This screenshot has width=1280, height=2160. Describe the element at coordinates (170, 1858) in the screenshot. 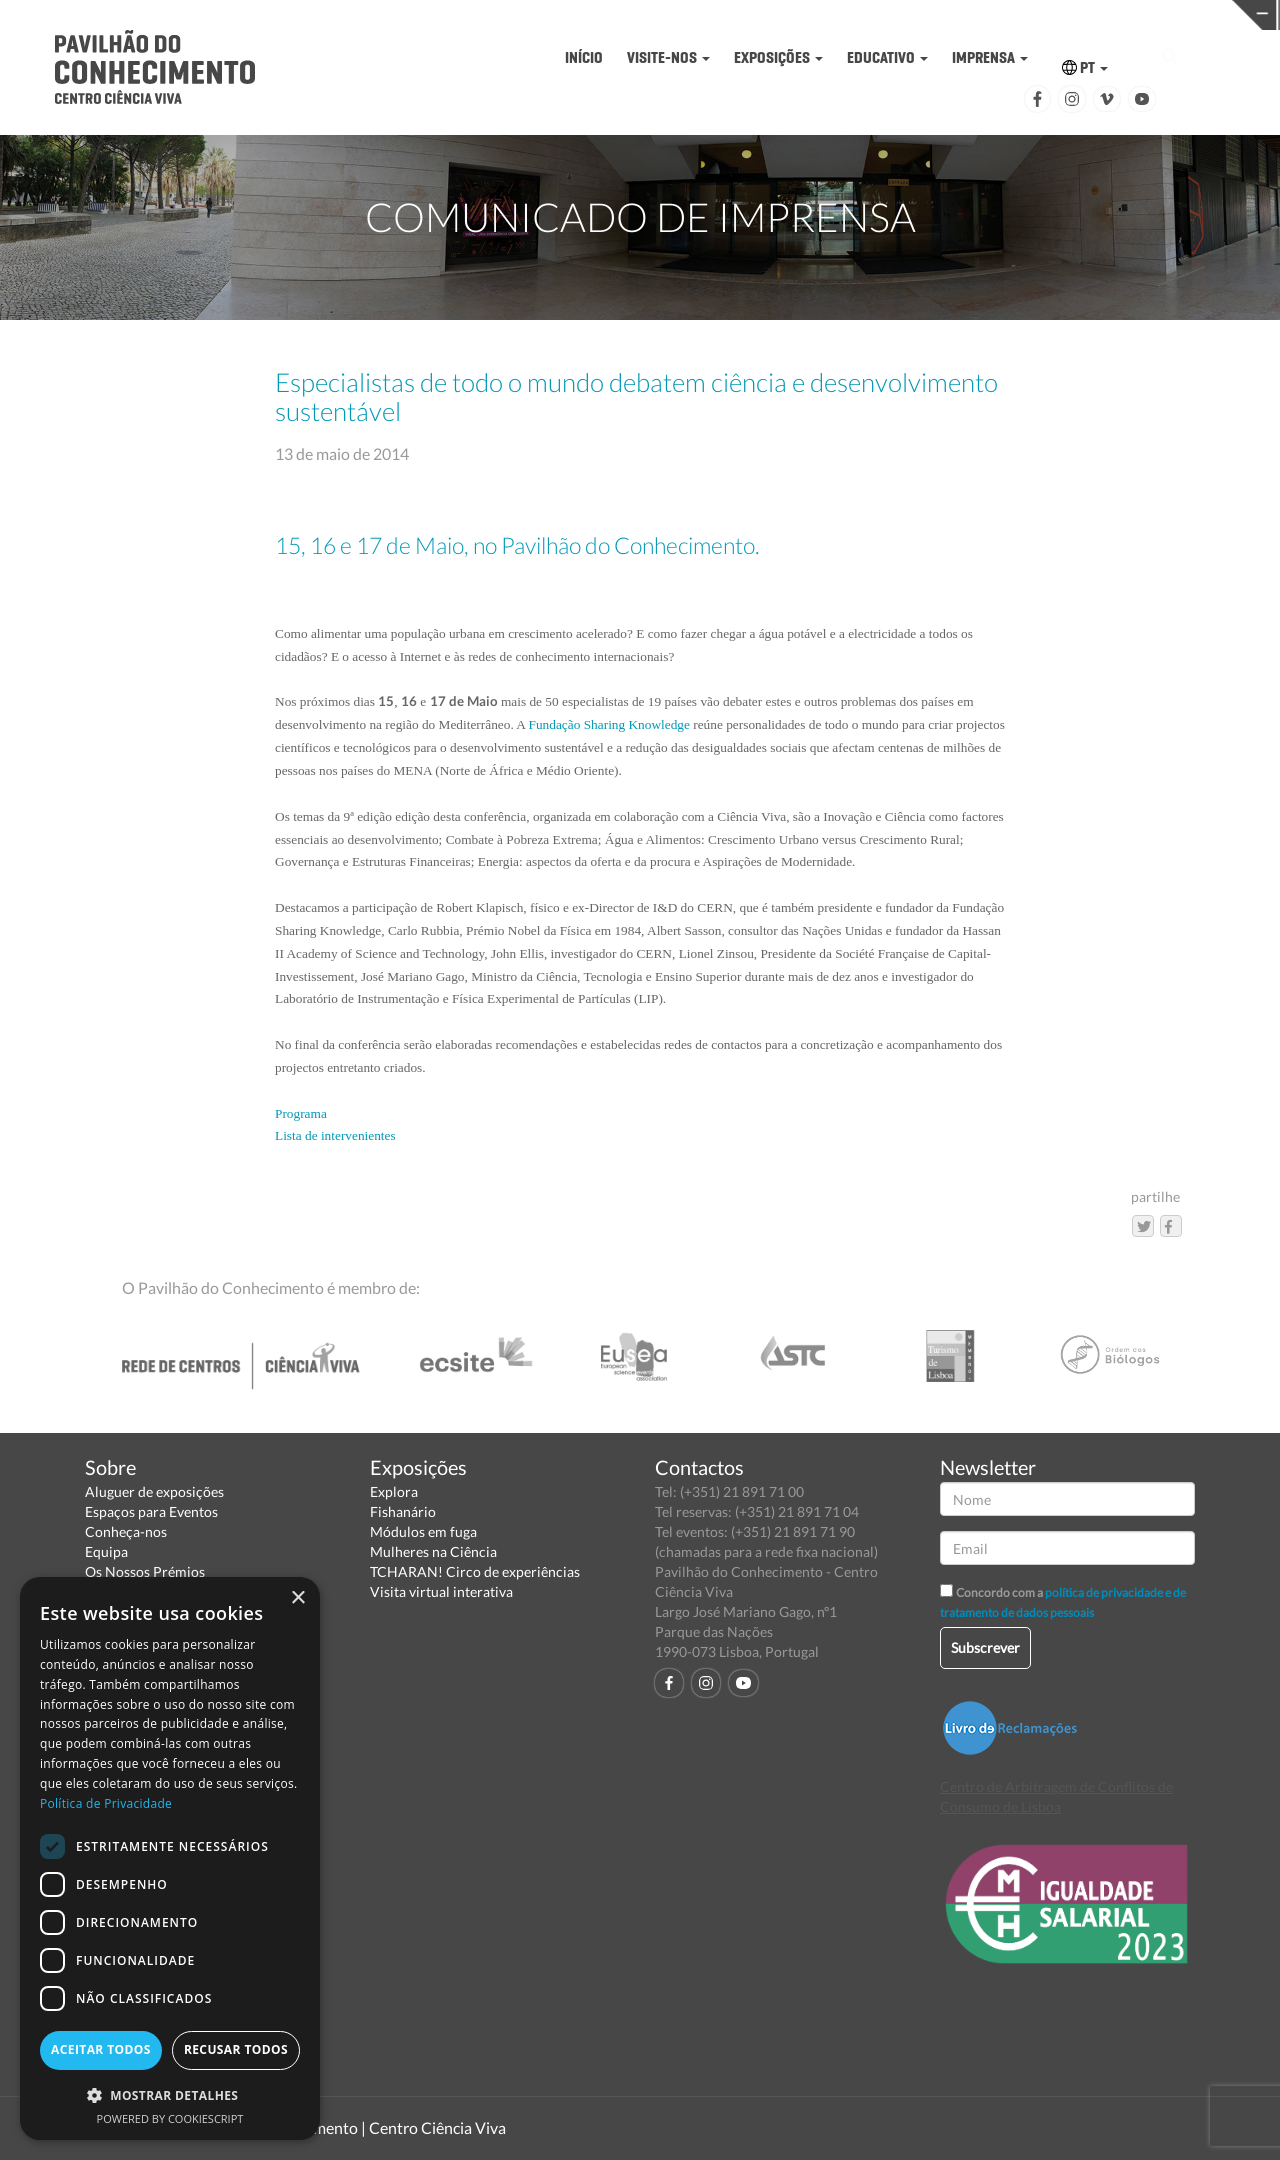

I see `[dialog]` at that location.